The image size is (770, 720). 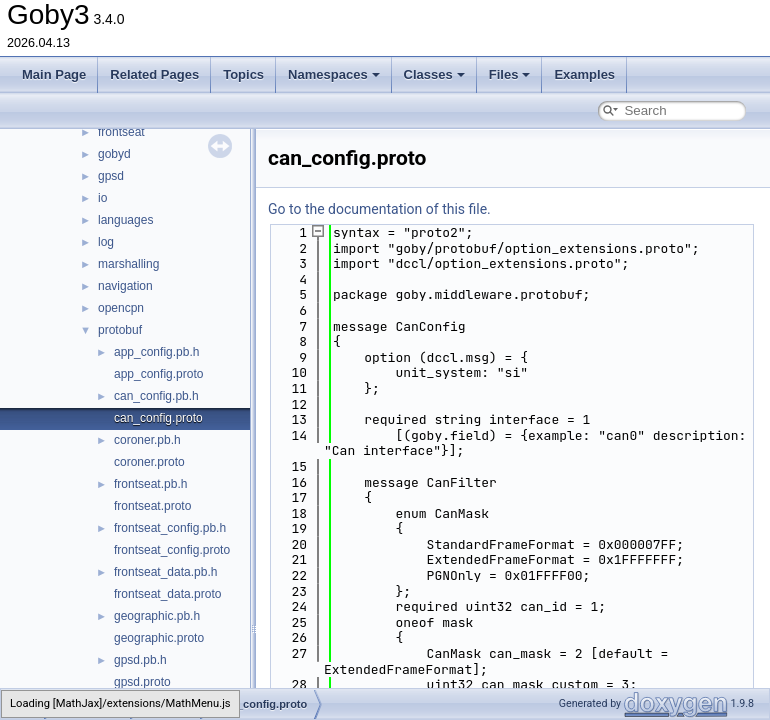 What do you see at coordinates (158, 418) in the screenshot?
I see `can_config.proto` at bounding box center [158, 418].